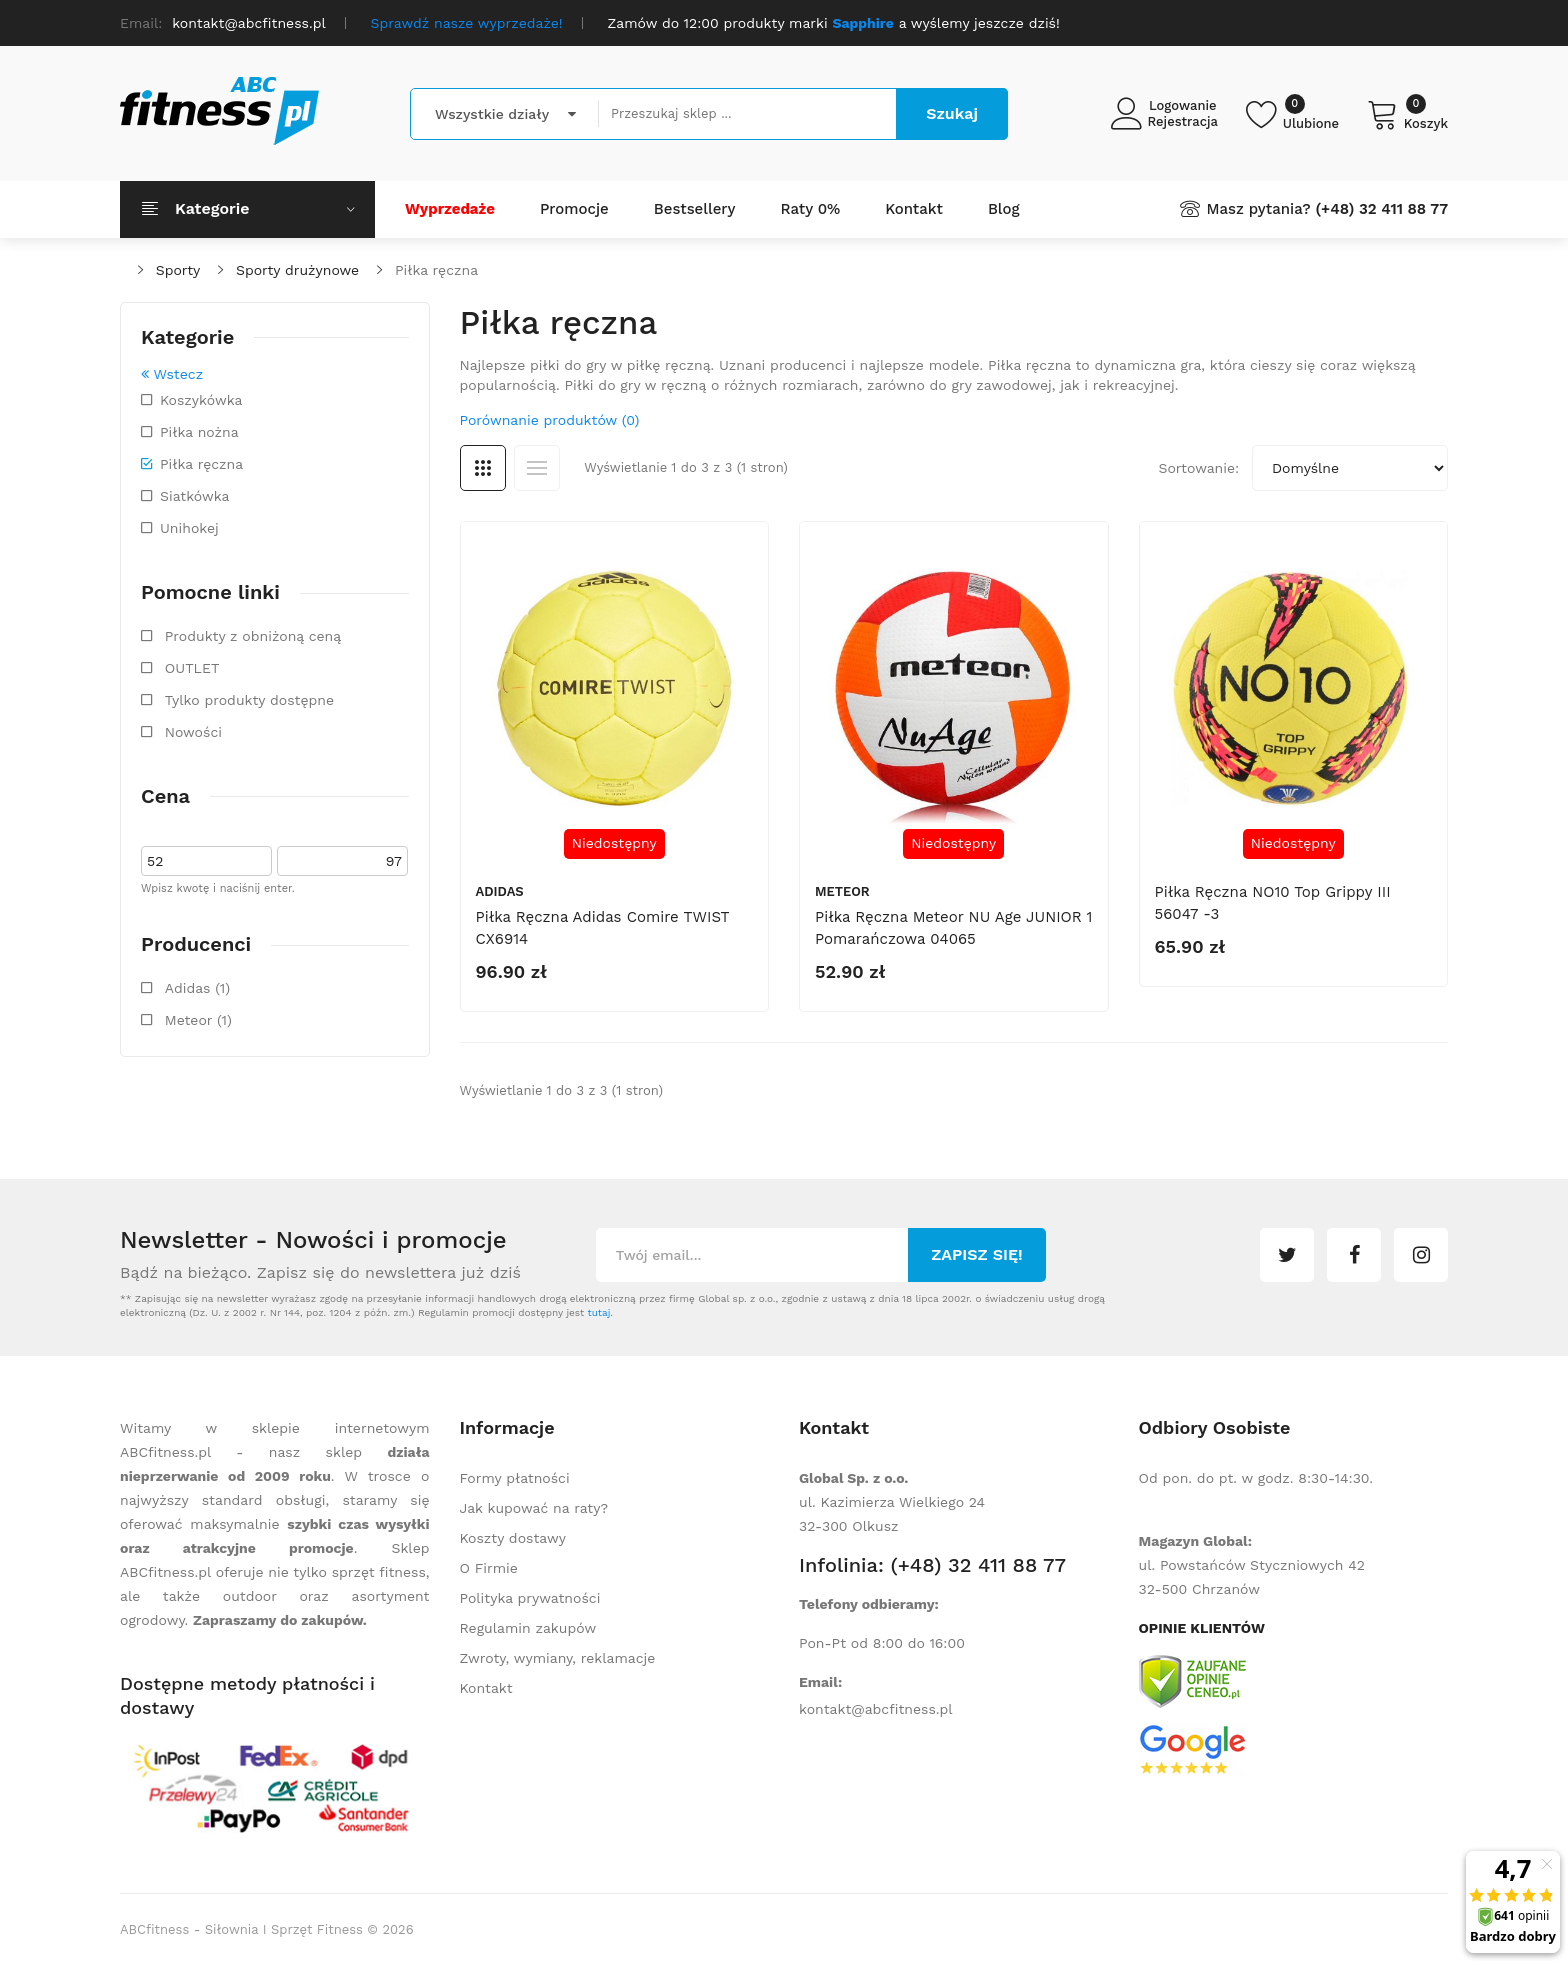 This screenshot has height=1966, width=1568. I want to click on Regulamin zakupów, so click(528, 1628).